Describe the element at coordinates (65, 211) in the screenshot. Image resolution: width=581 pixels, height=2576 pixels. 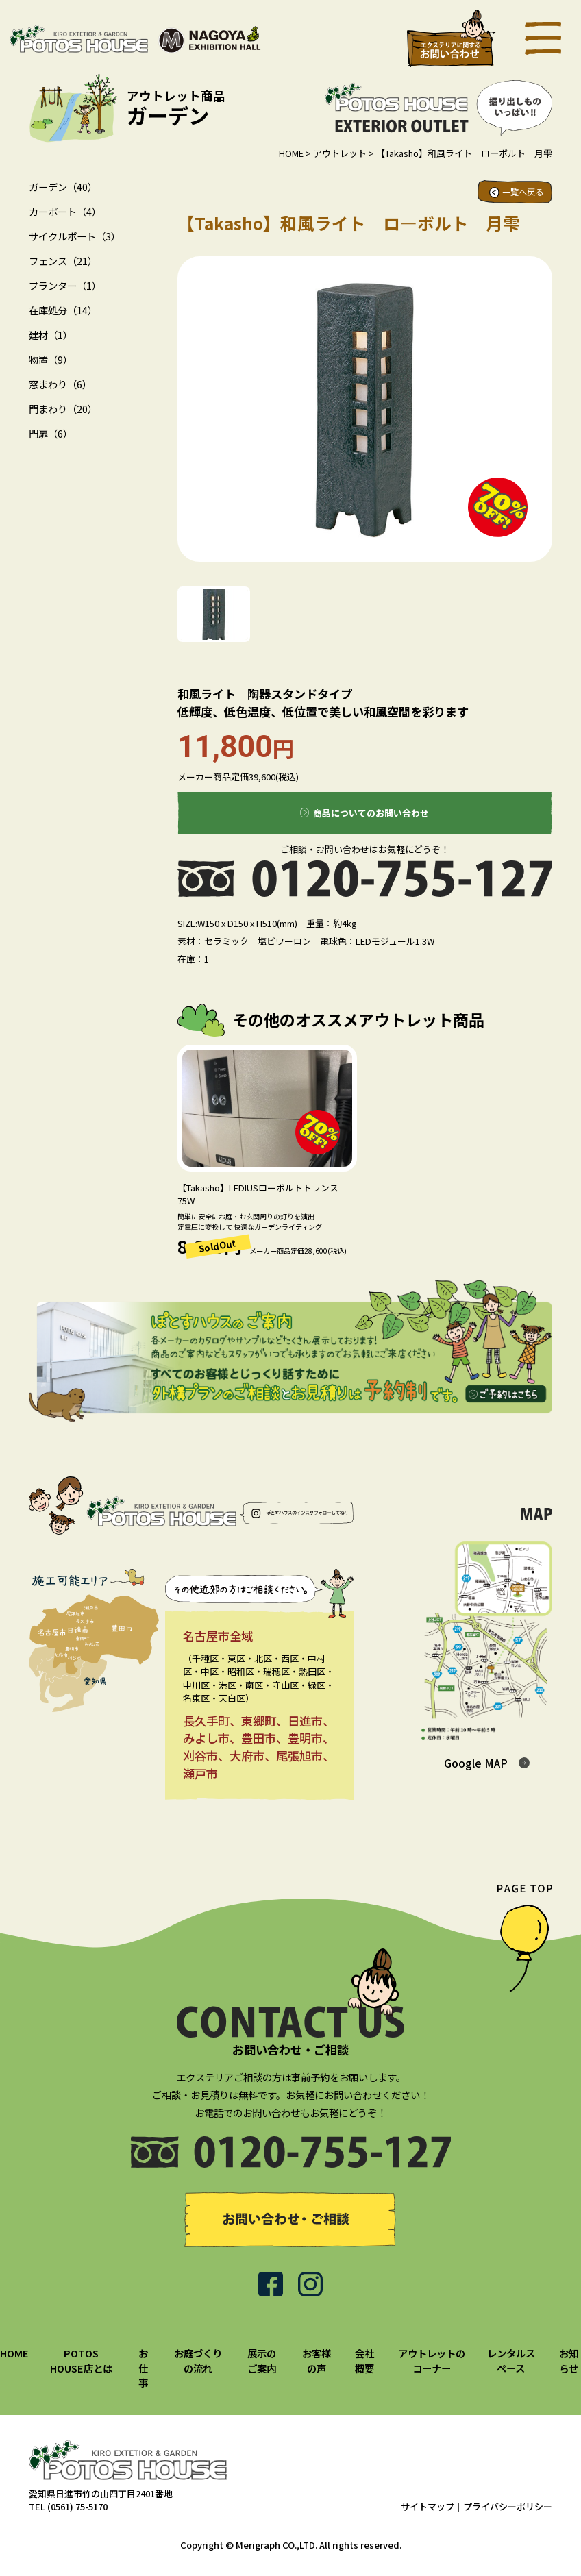
I see `カーポート（4）` at that location.